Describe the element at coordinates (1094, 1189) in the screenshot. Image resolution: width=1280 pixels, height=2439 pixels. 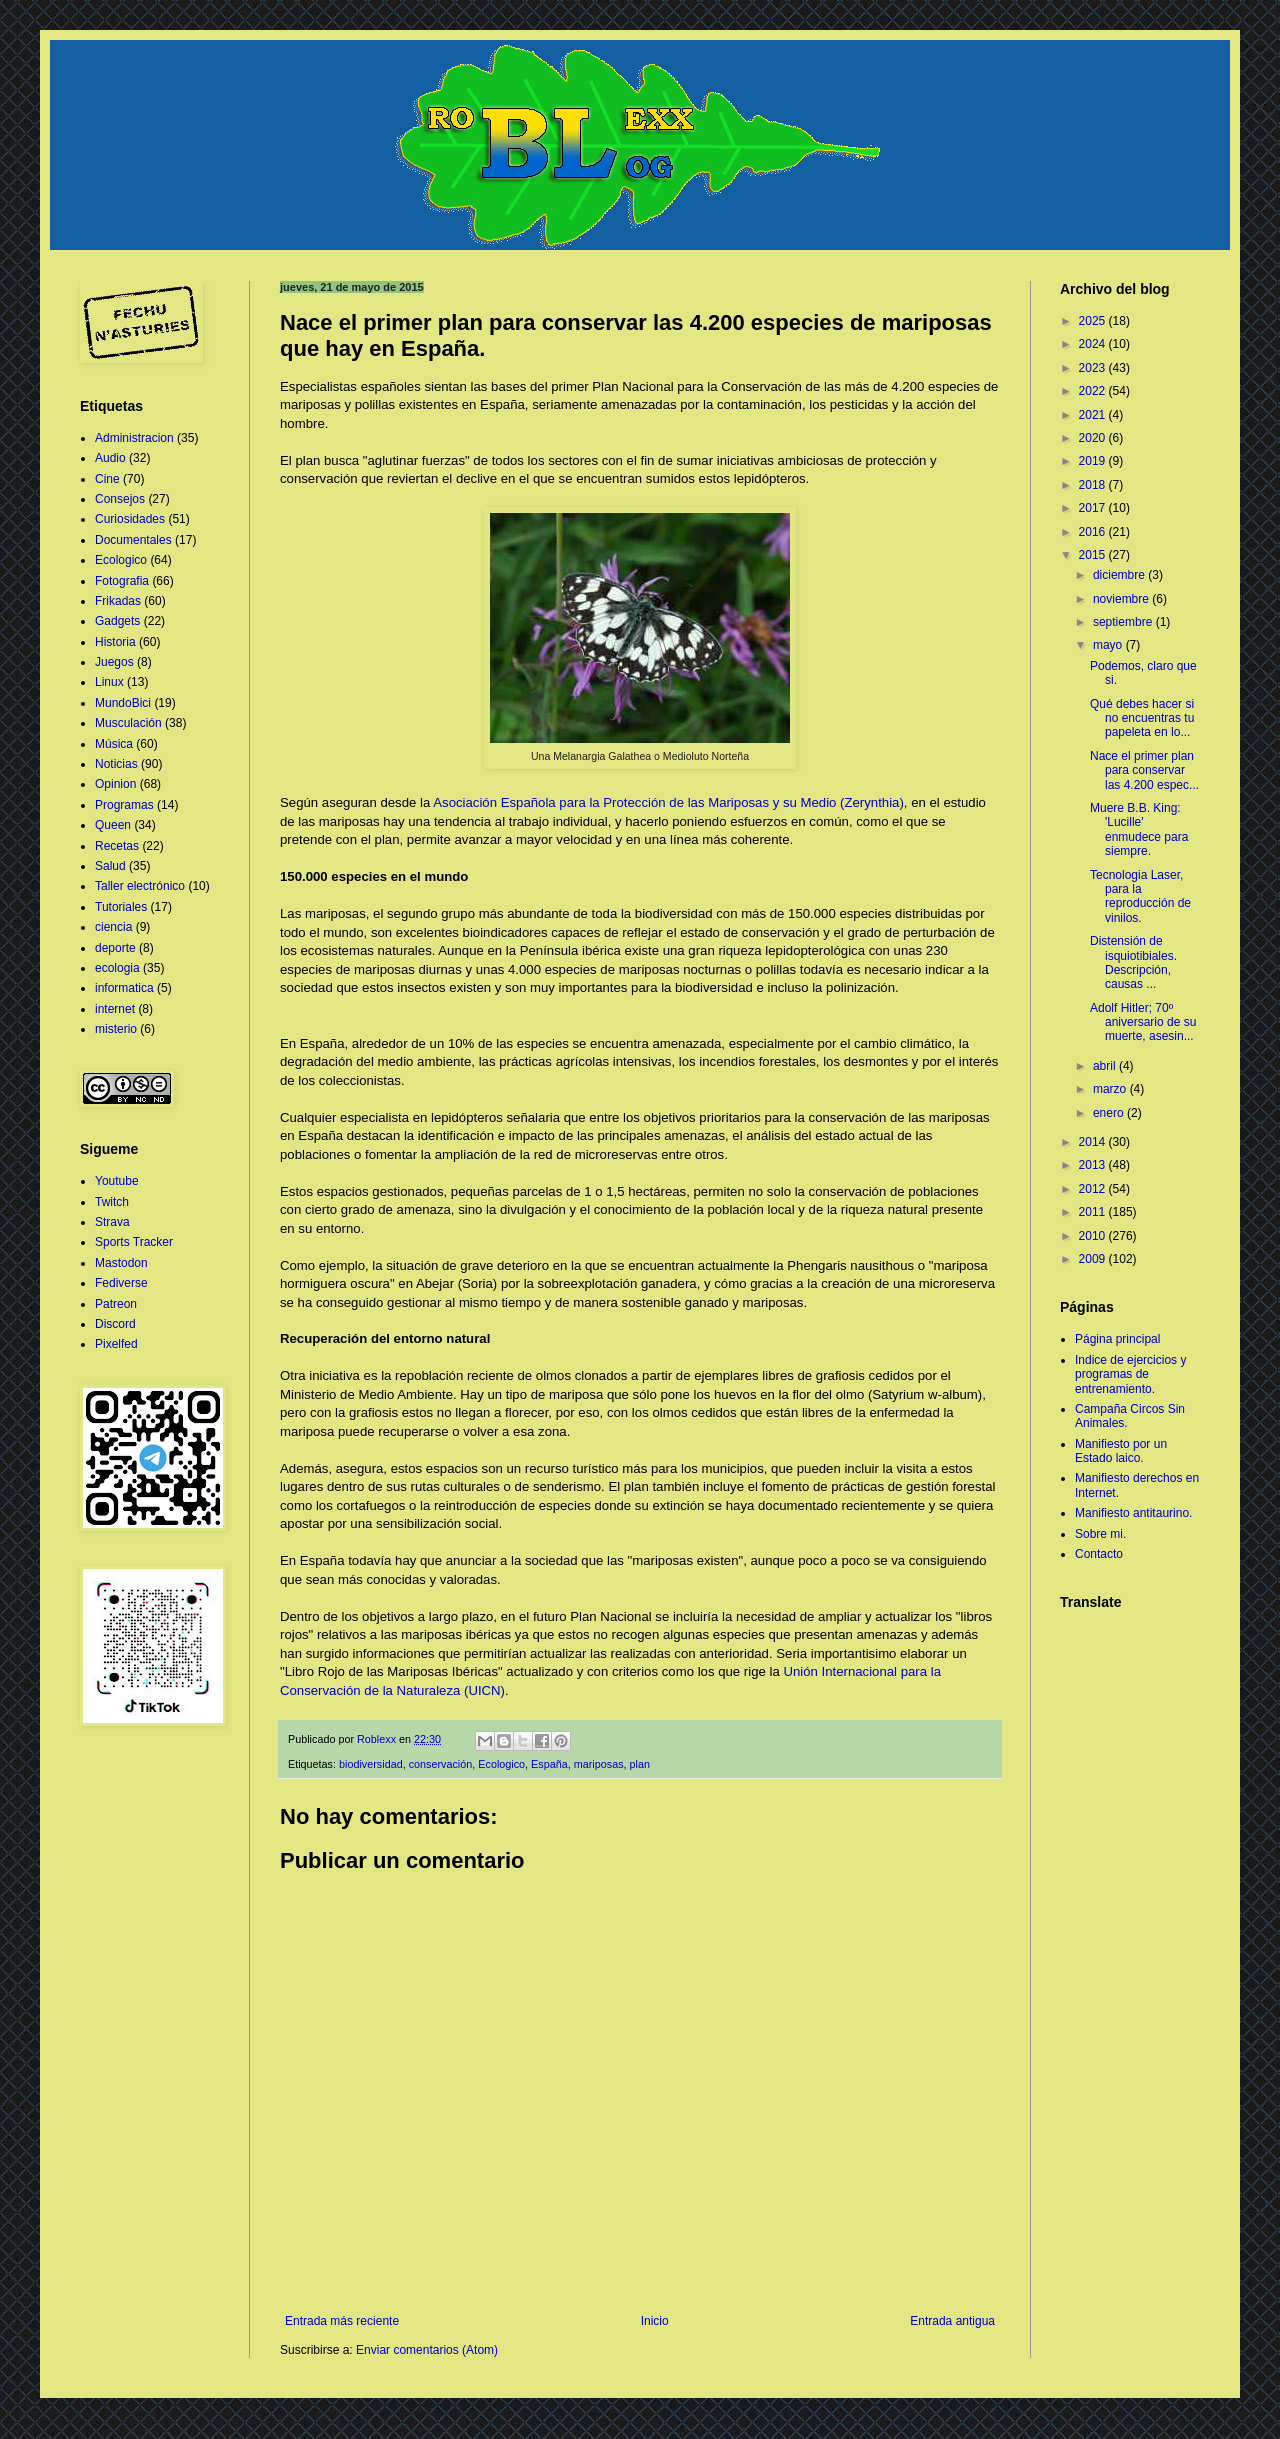
I see `2012` at that location.